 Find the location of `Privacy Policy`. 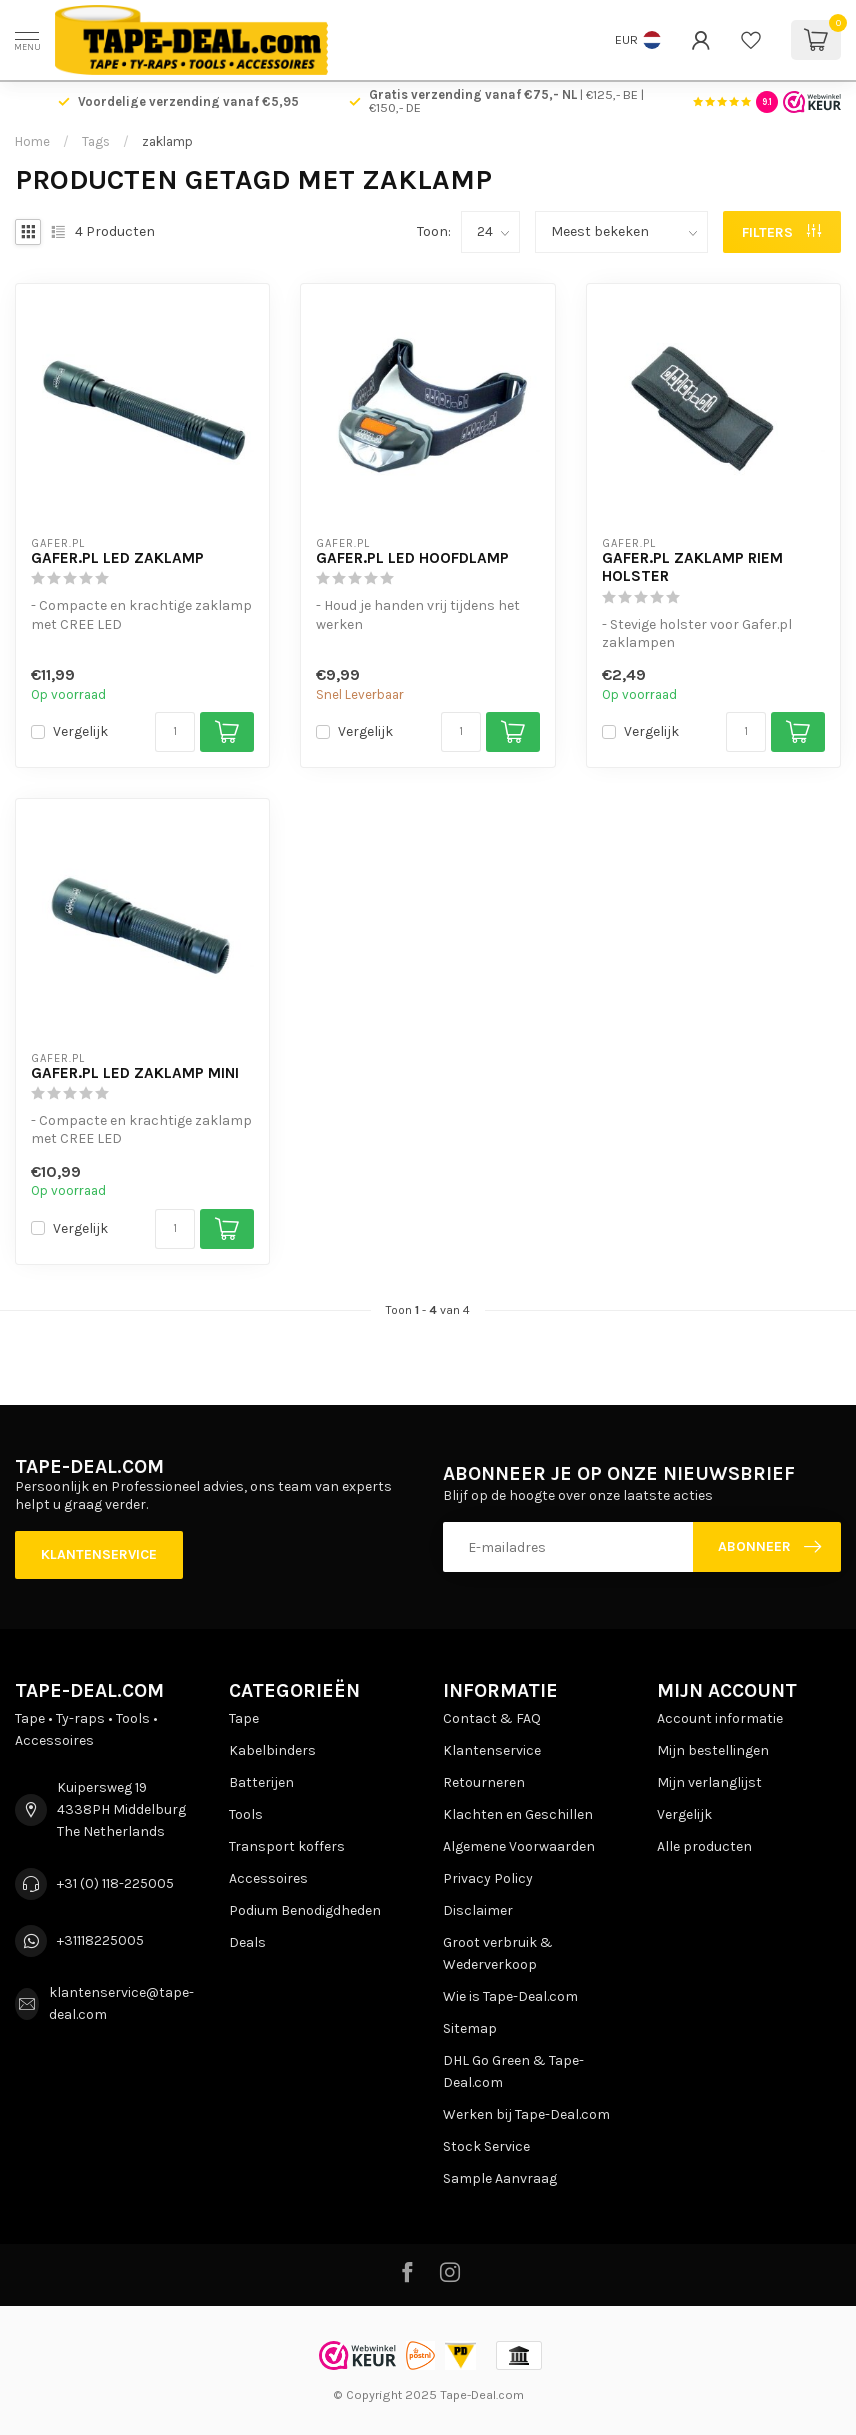

Privacy Policy is located at coordinates (488, 1878).